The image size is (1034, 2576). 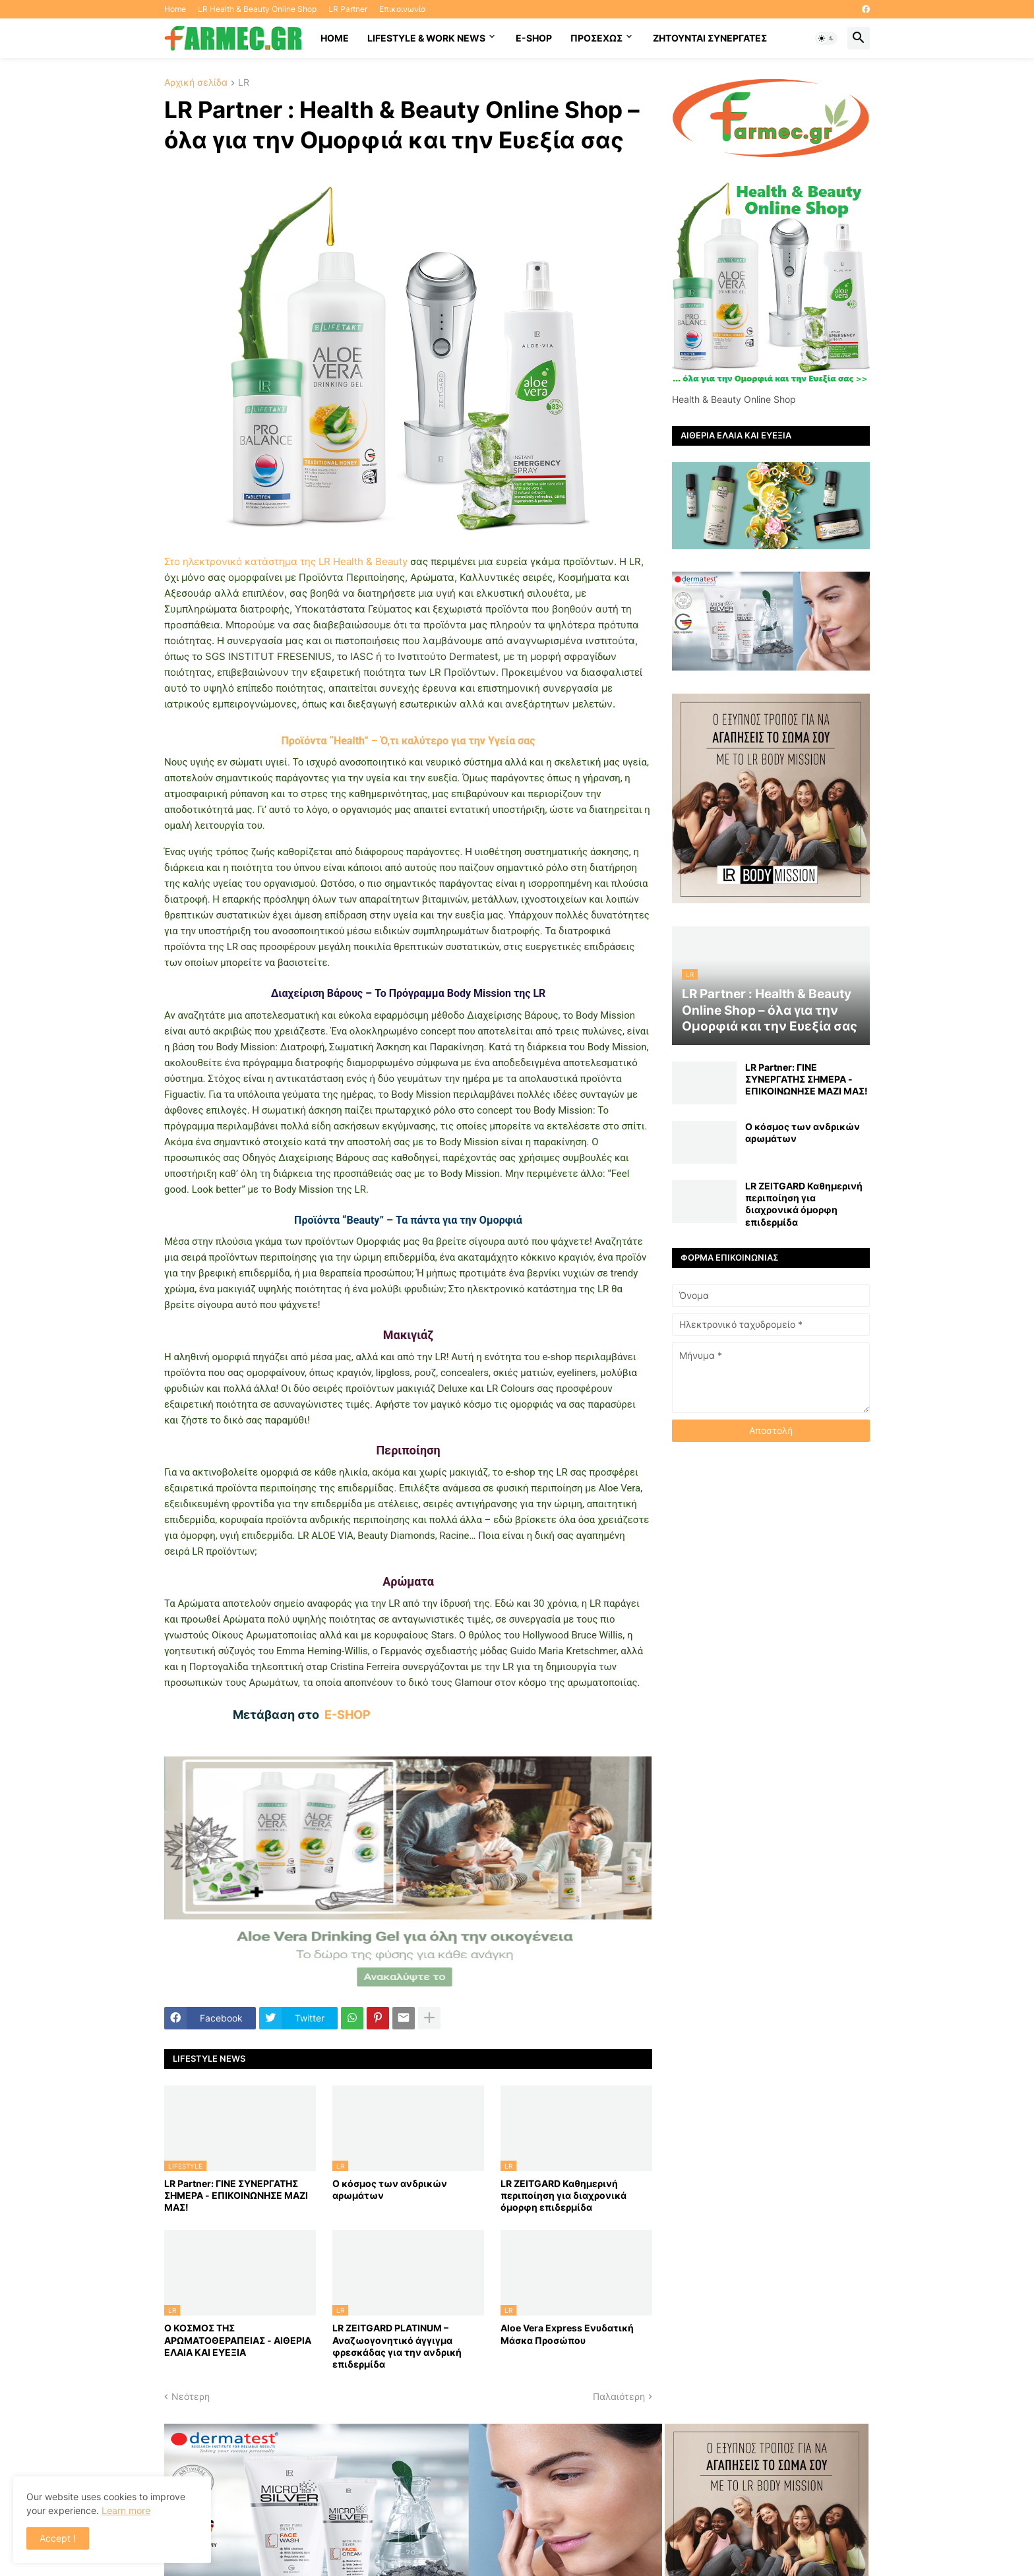 I want to click on [button], so click(x=826, y=38).